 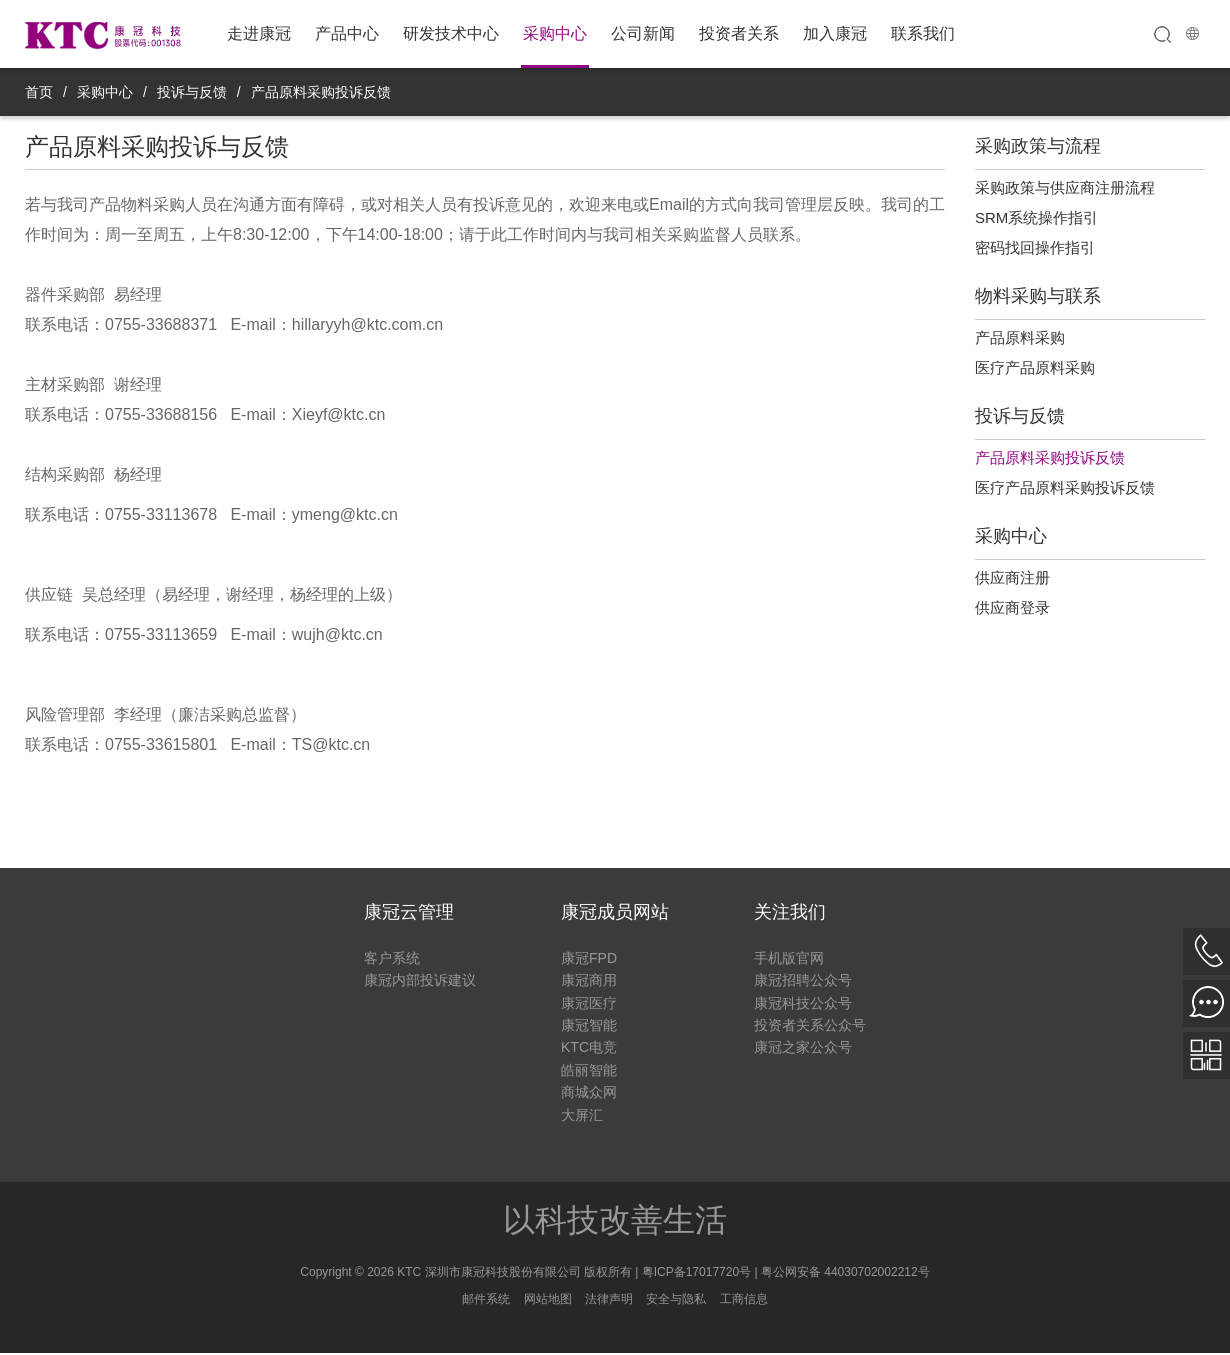 What do you see at coordinates (744, 1299) in the screenshot?
I see `工商信息` at bounding box center [744, 1299].